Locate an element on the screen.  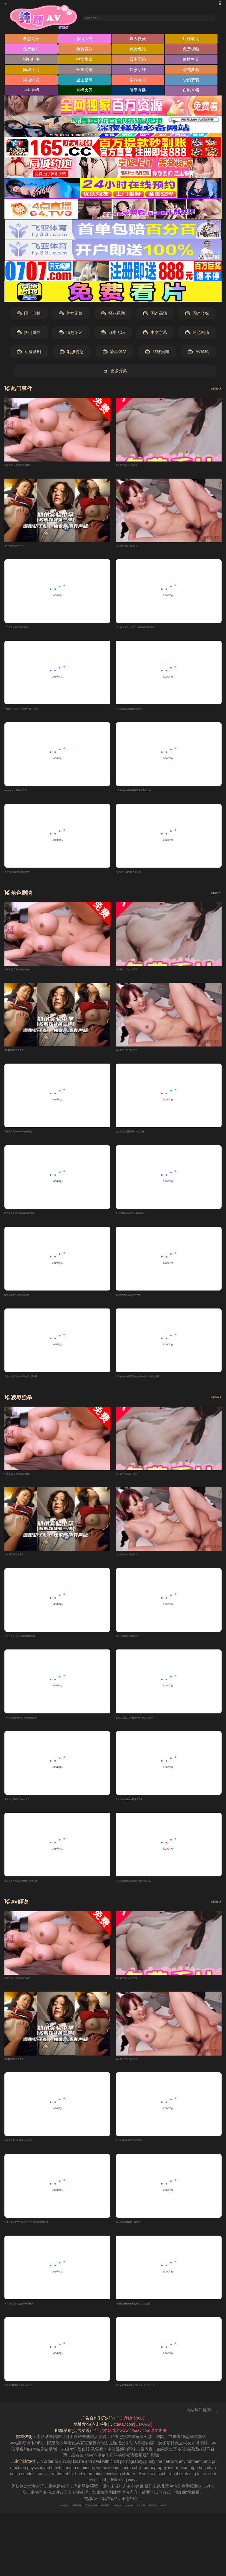
输入关键词 is located at coordinates (103, 18).